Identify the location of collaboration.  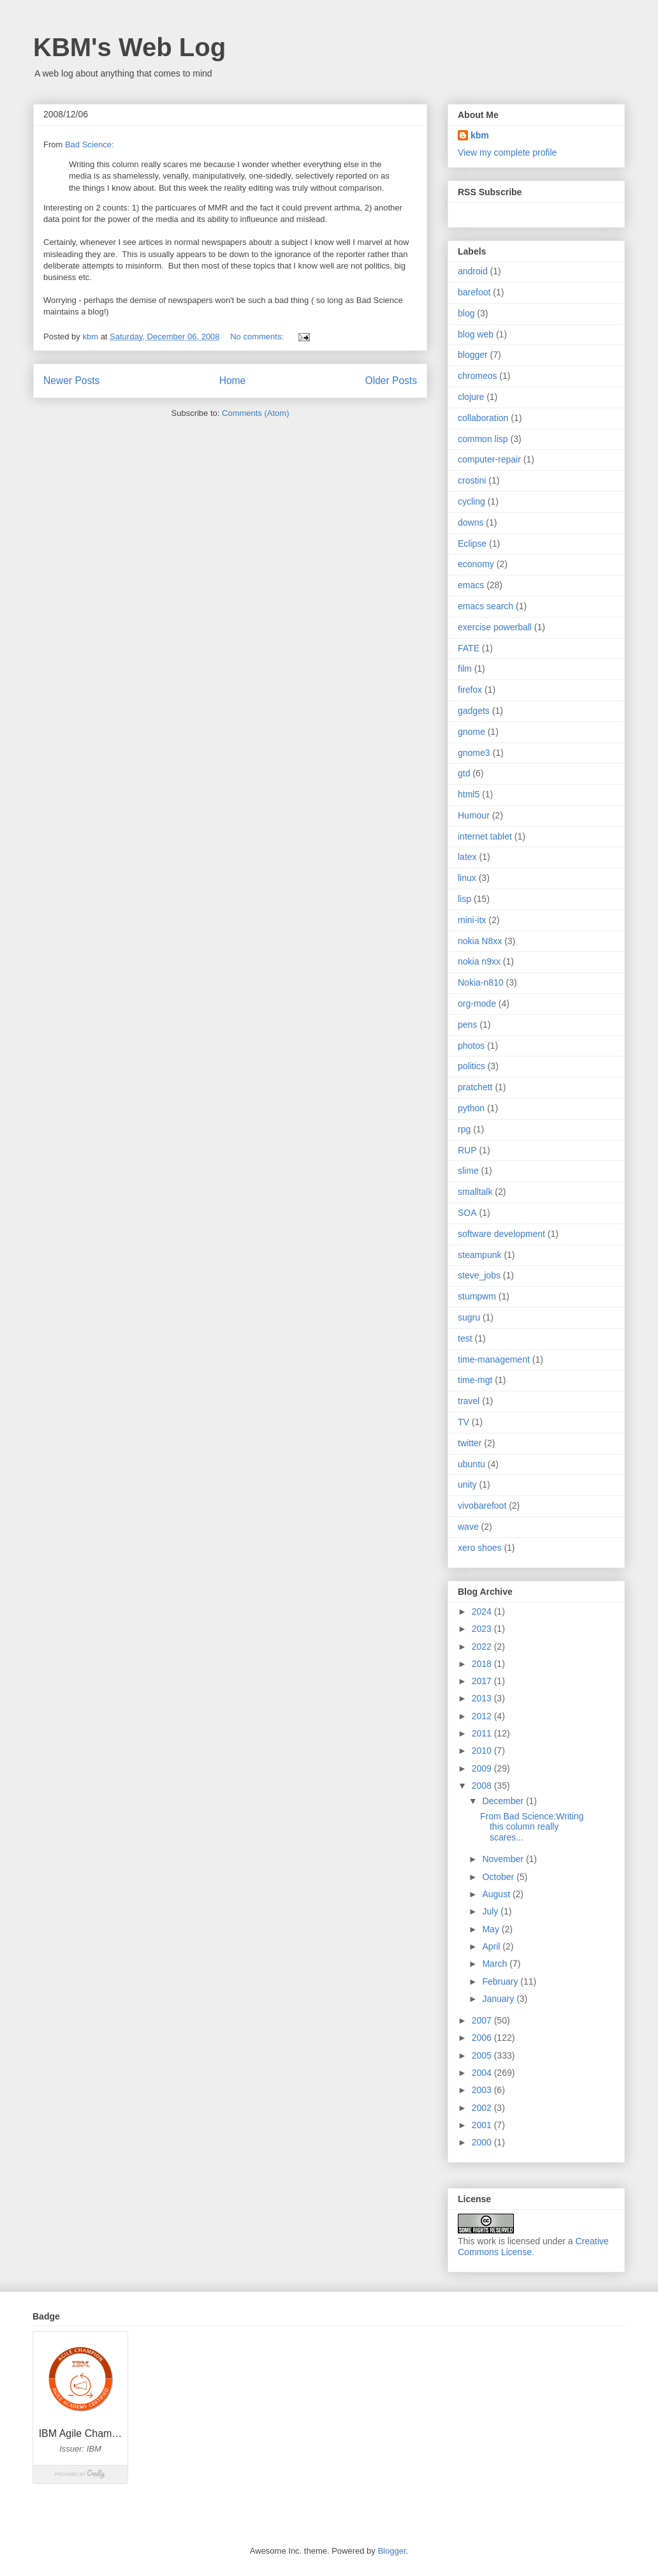
(483, 418).